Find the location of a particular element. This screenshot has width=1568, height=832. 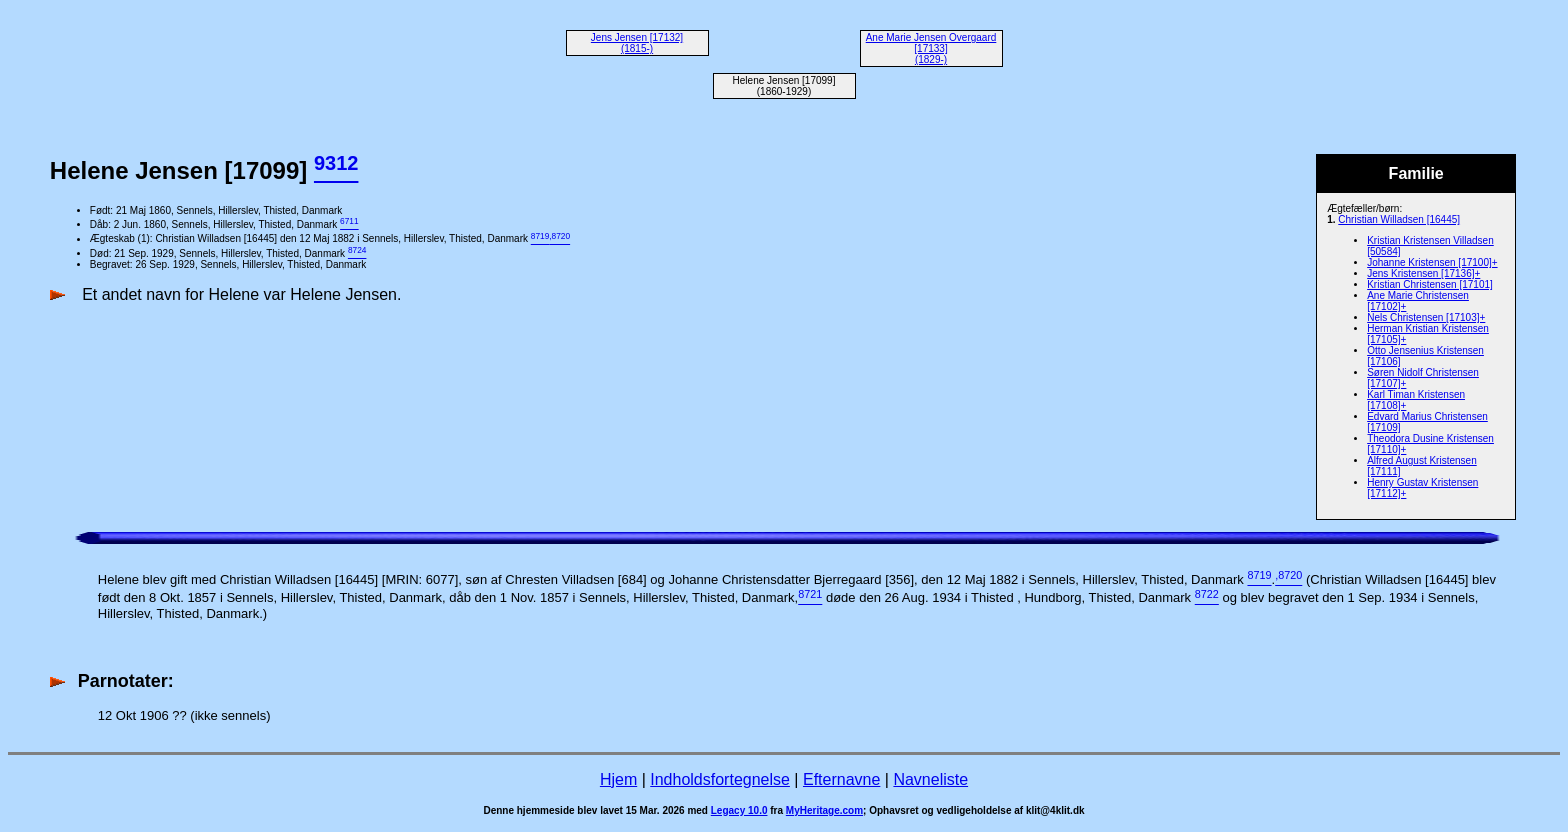

Efternavne is located at coordinates (841, 779).